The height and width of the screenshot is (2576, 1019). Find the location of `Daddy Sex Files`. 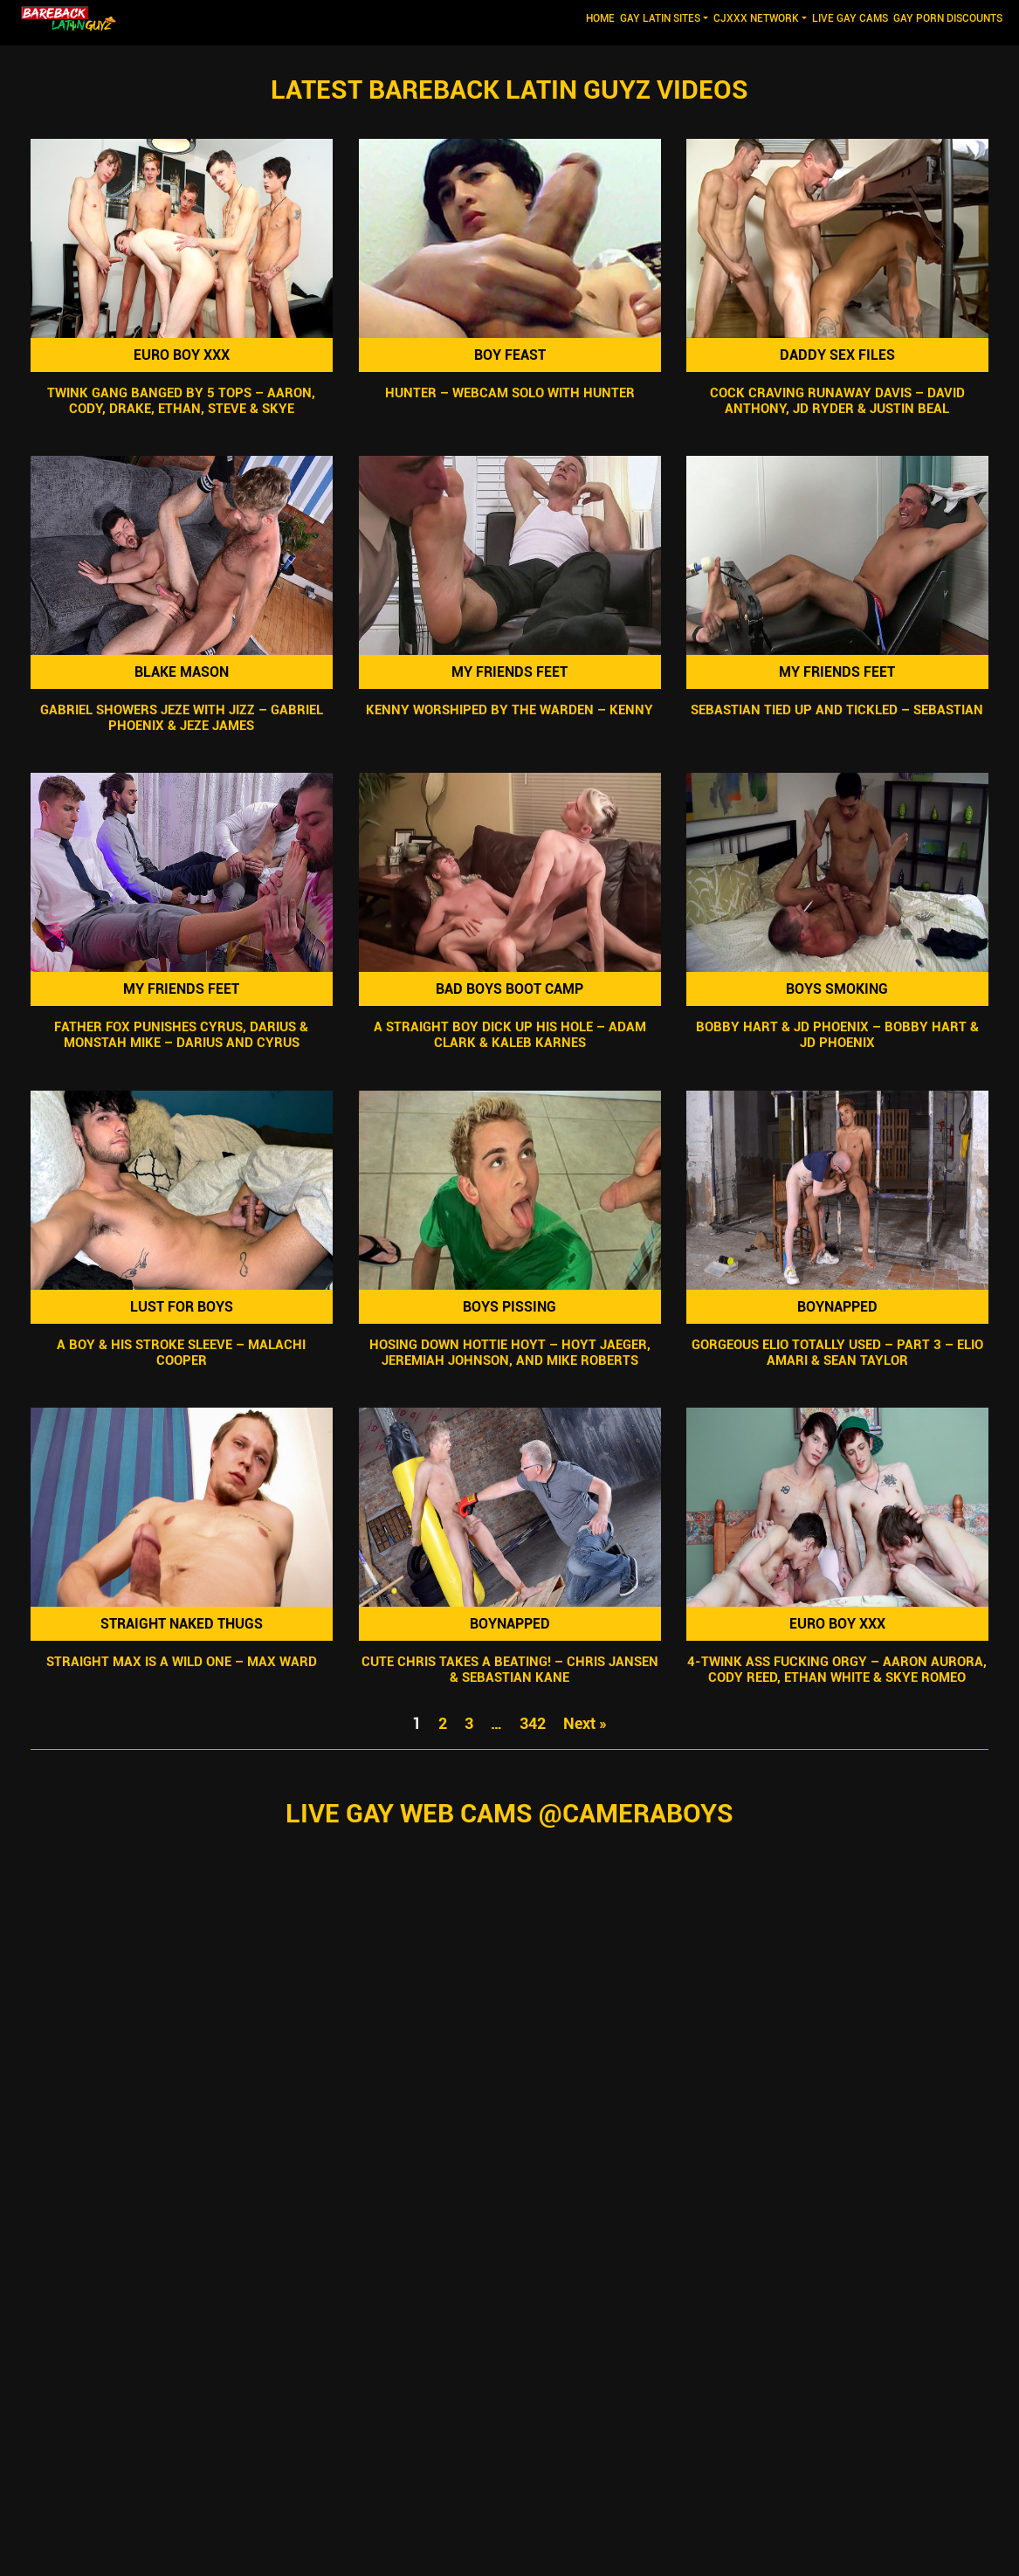

Daddy Sex Files is located at coordinates (837, 355).